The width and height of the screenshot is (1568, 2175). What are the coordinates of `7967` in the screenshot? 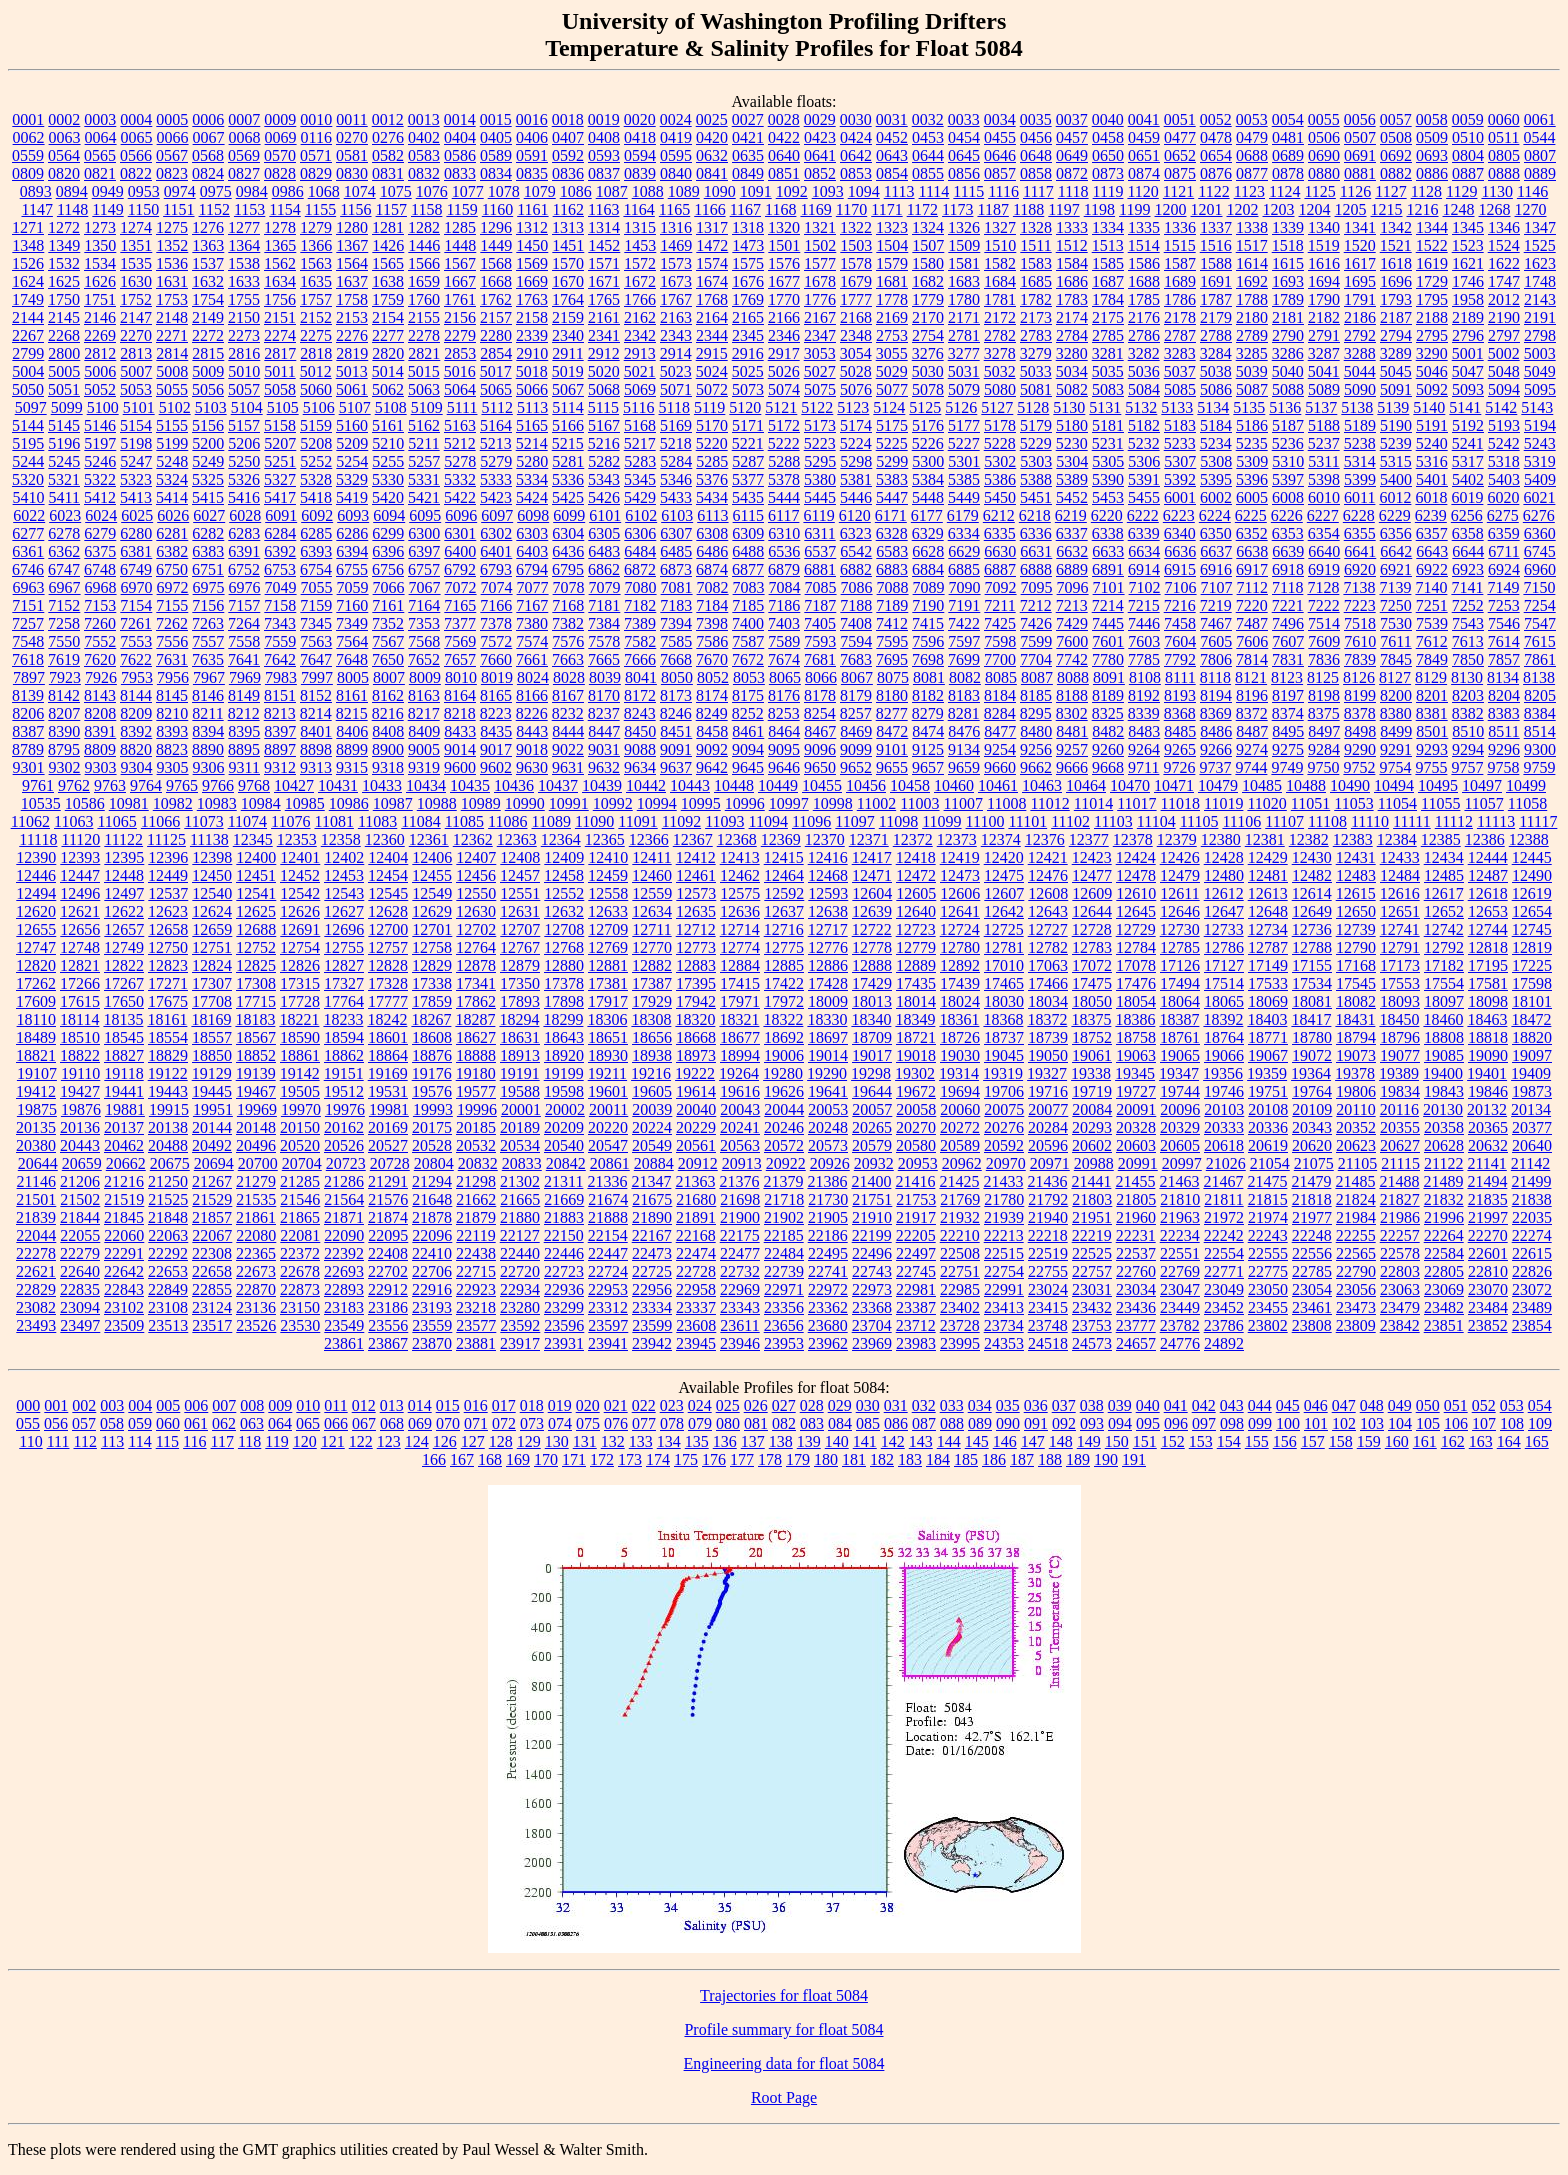 It's located at (209, 677).